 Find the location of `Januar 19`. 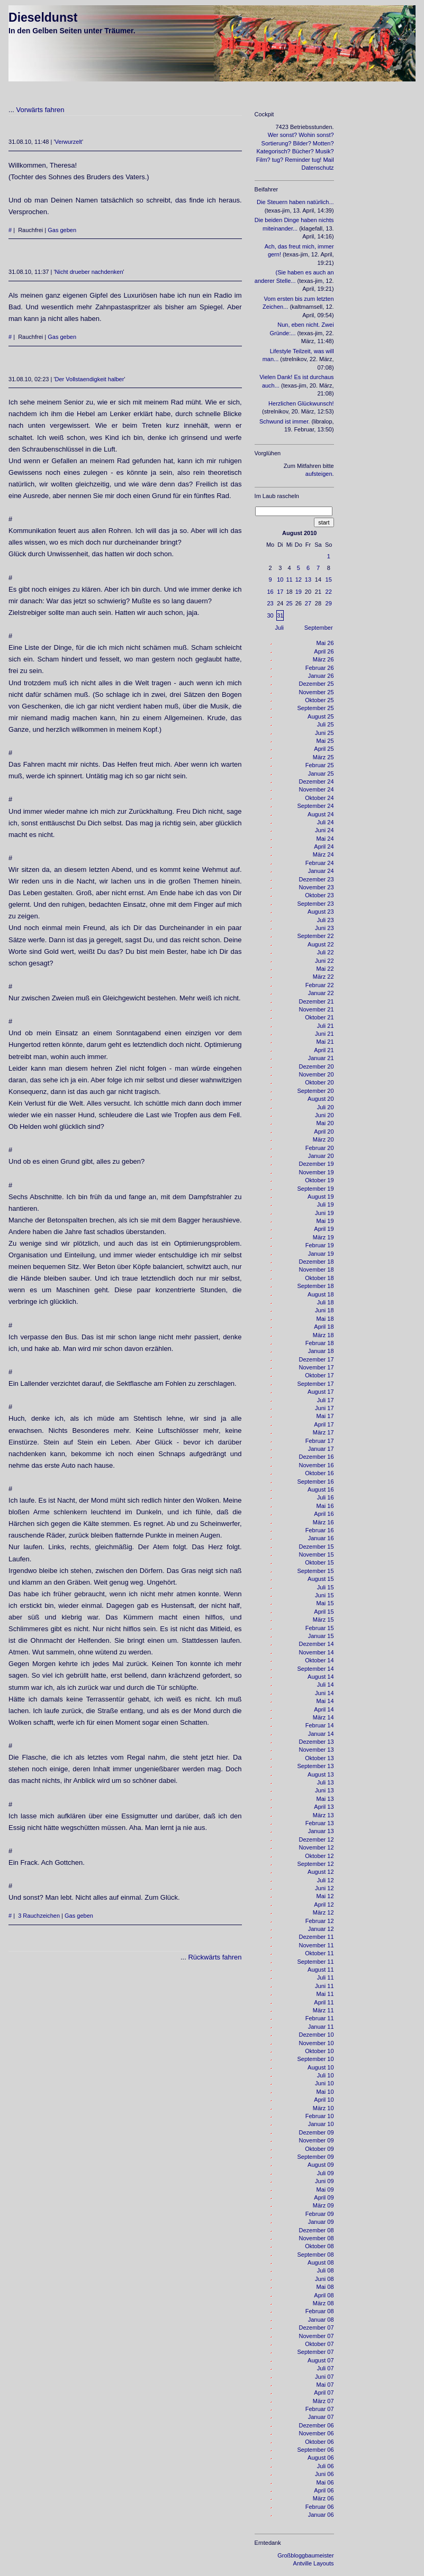

Januar 19 is located at coordinates (321, 1253).